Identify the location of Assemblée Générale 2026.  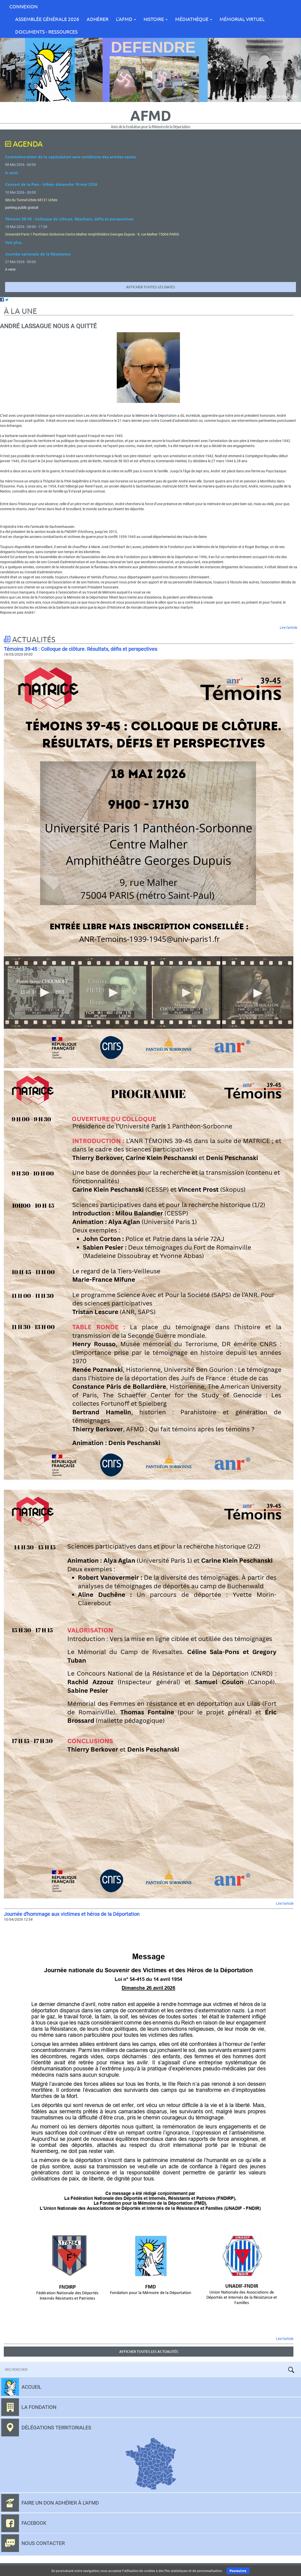
(47, 19).